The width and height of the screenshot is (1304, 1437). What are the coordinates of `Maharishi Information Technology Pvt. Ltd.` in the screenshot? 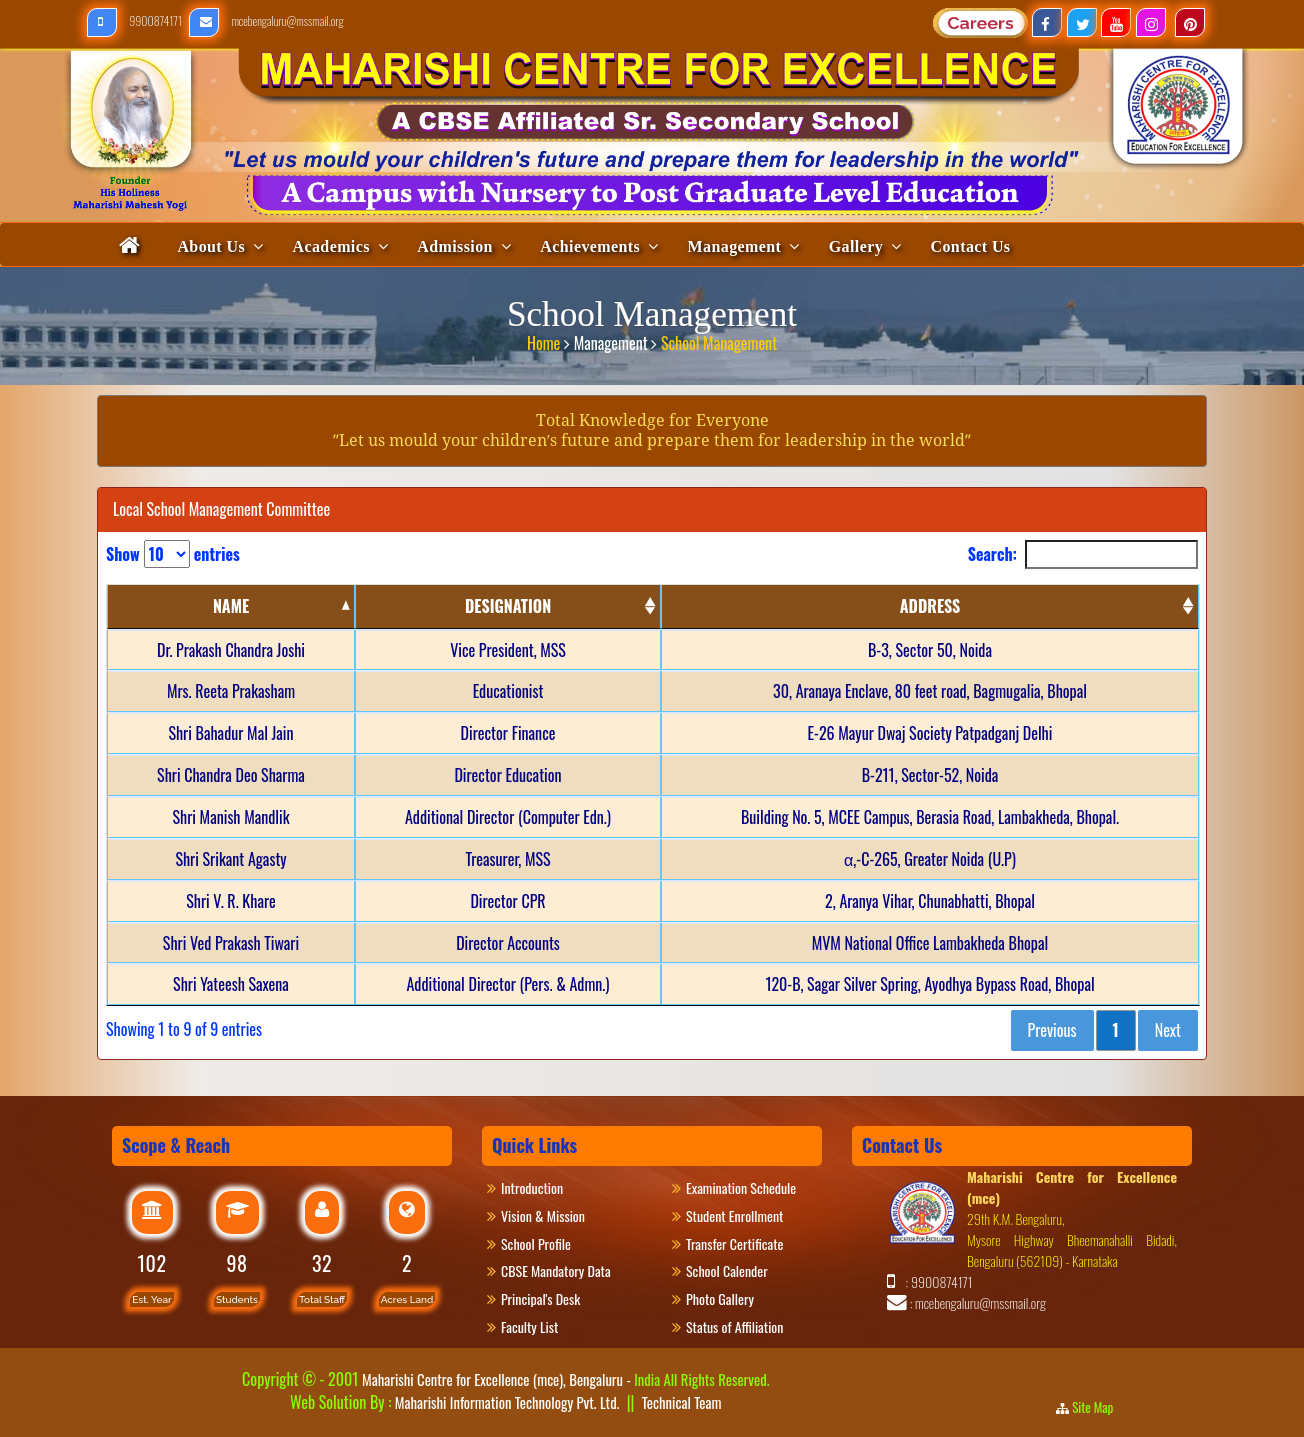 It's located at (505, 1402).